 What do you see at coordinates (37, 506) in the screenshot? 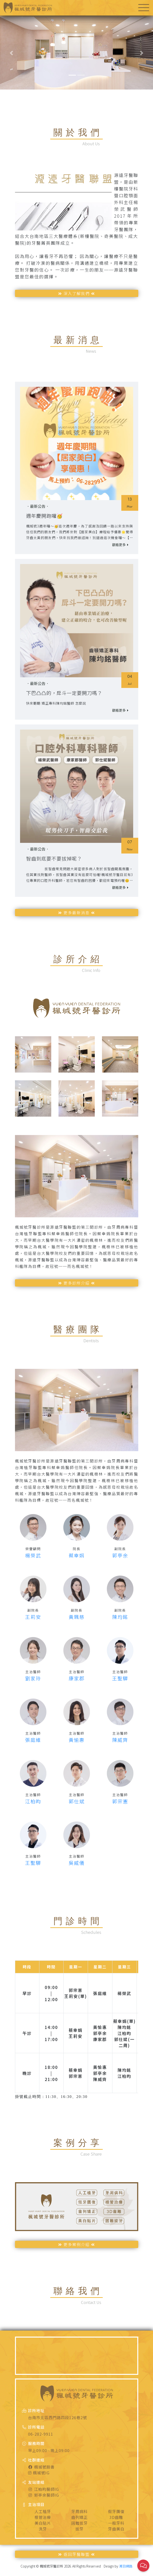
I see `．最新公告．` at bounding box center [37, 506].